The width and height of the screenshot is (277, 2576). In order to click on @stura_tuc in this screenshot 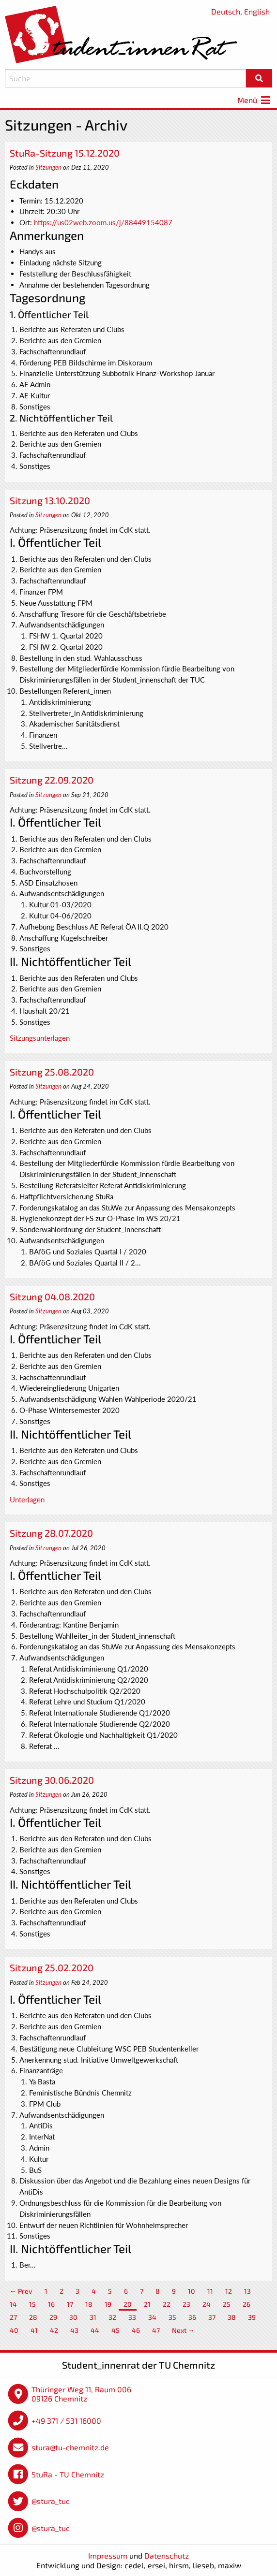, I will do `click(50, 2500)`.